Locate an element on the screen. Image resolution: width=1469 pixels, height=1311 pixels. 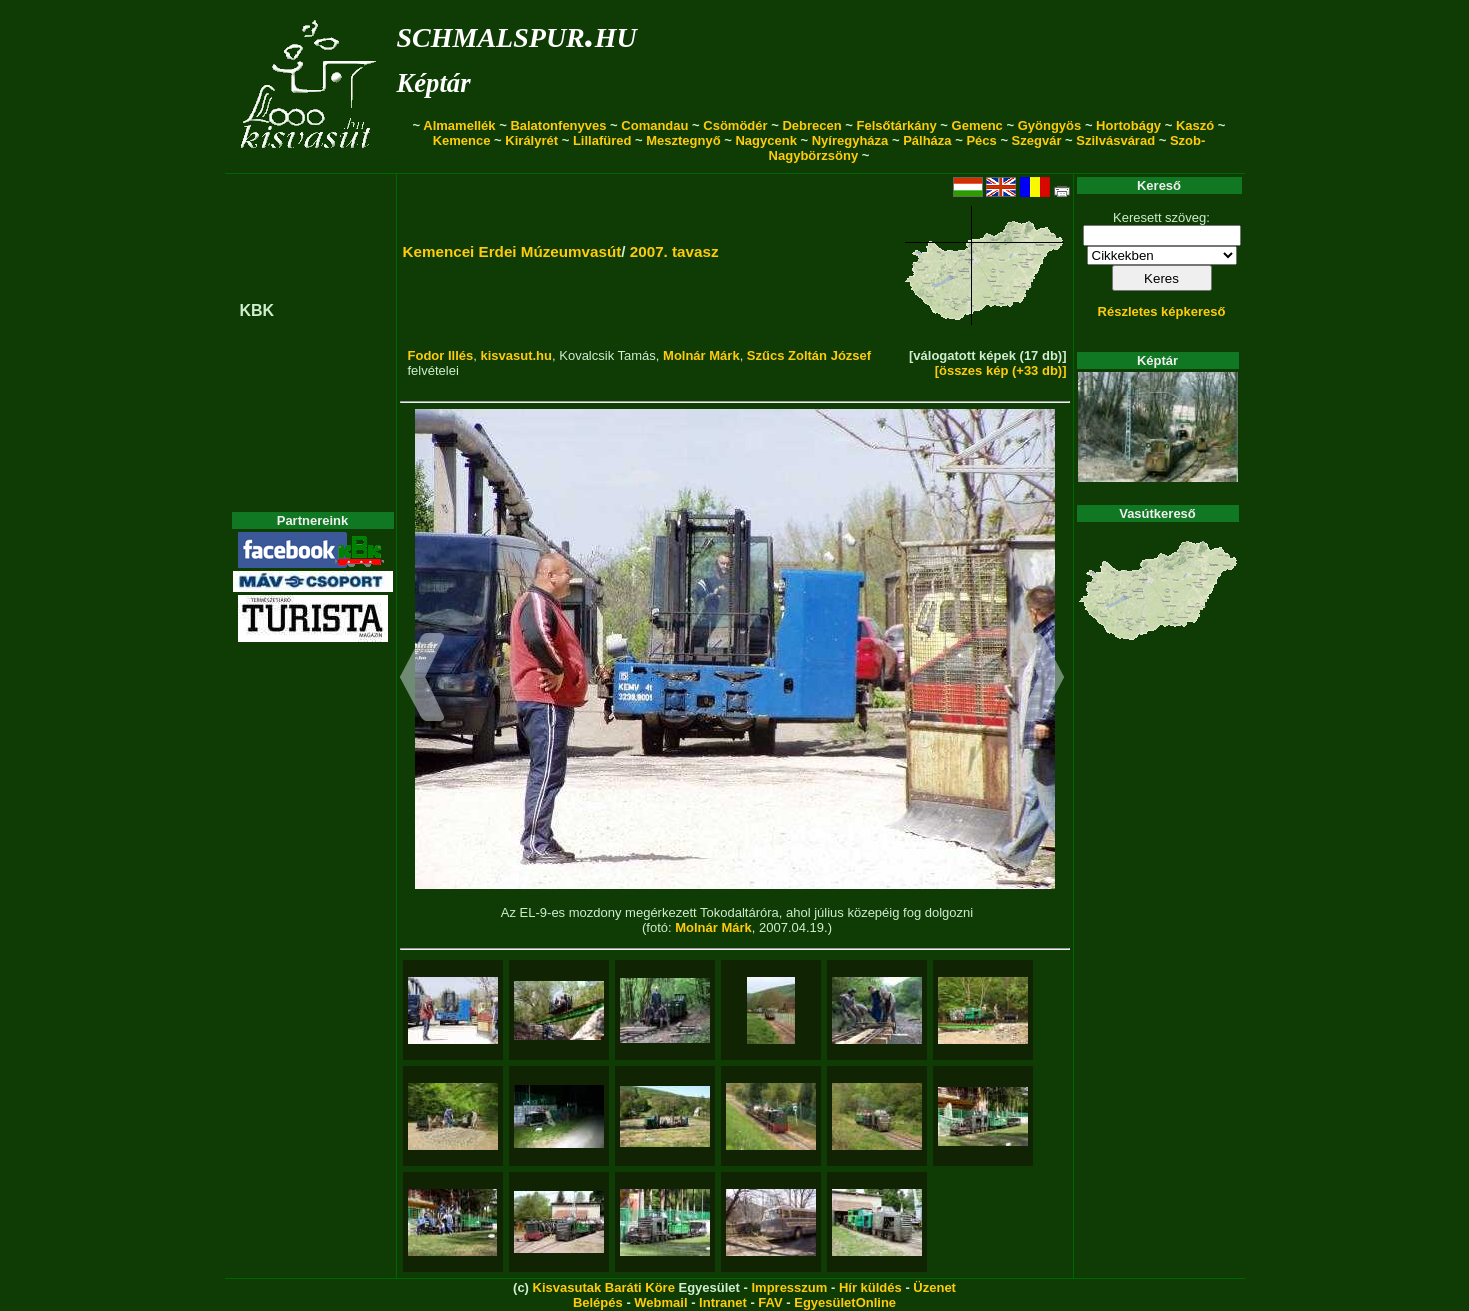
Hortobágy is located at coordinates (1128, 125).